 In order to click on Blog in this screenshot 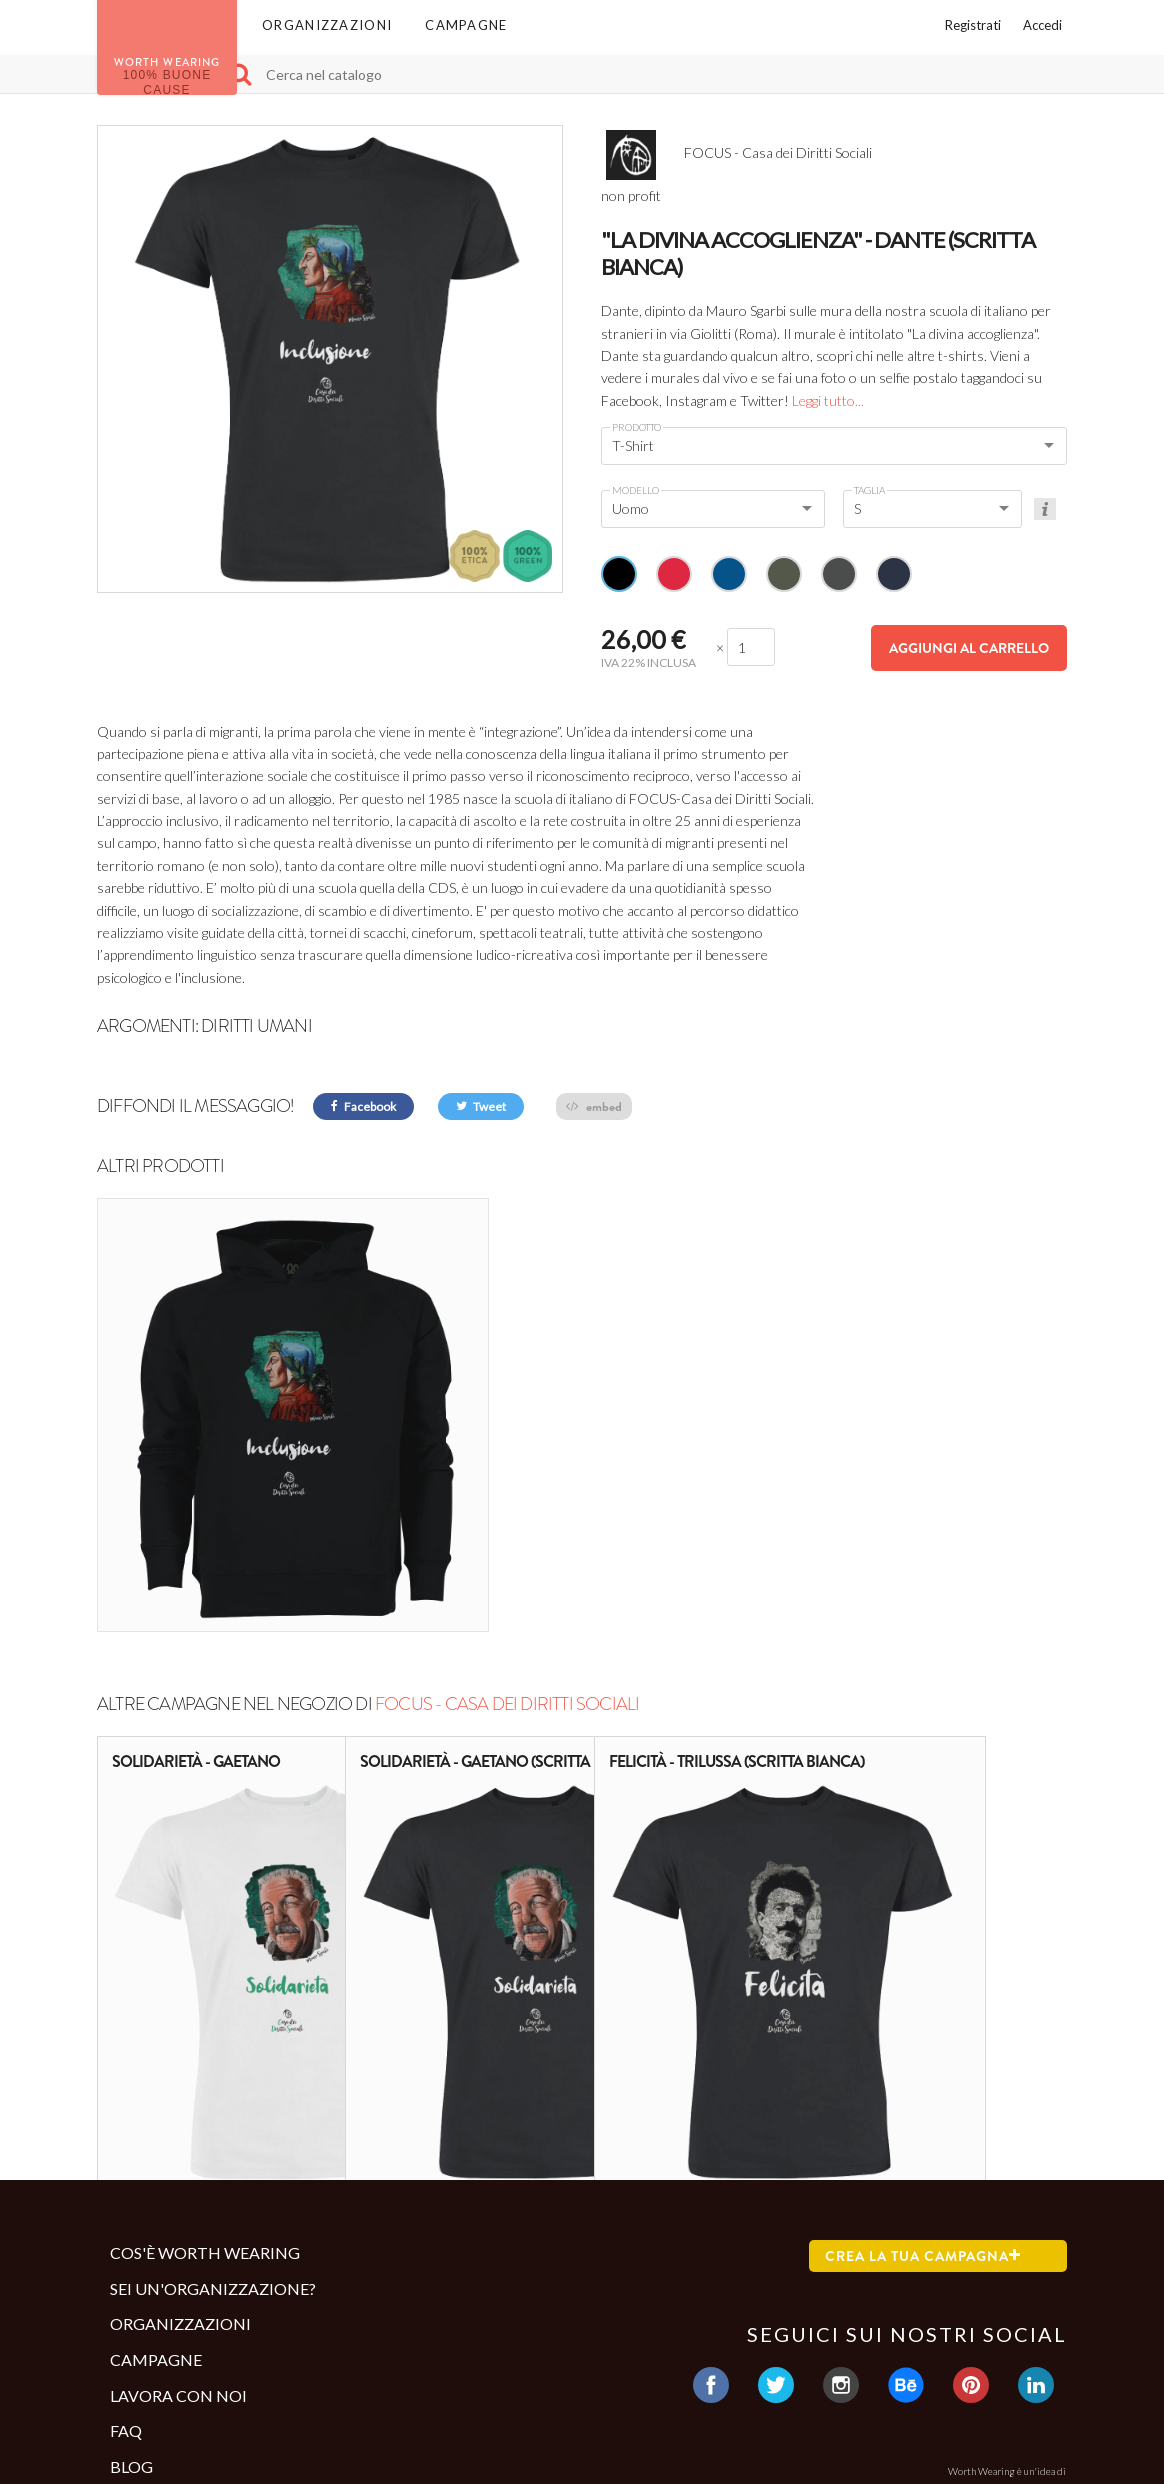, I will do `click(131, 2286)`.